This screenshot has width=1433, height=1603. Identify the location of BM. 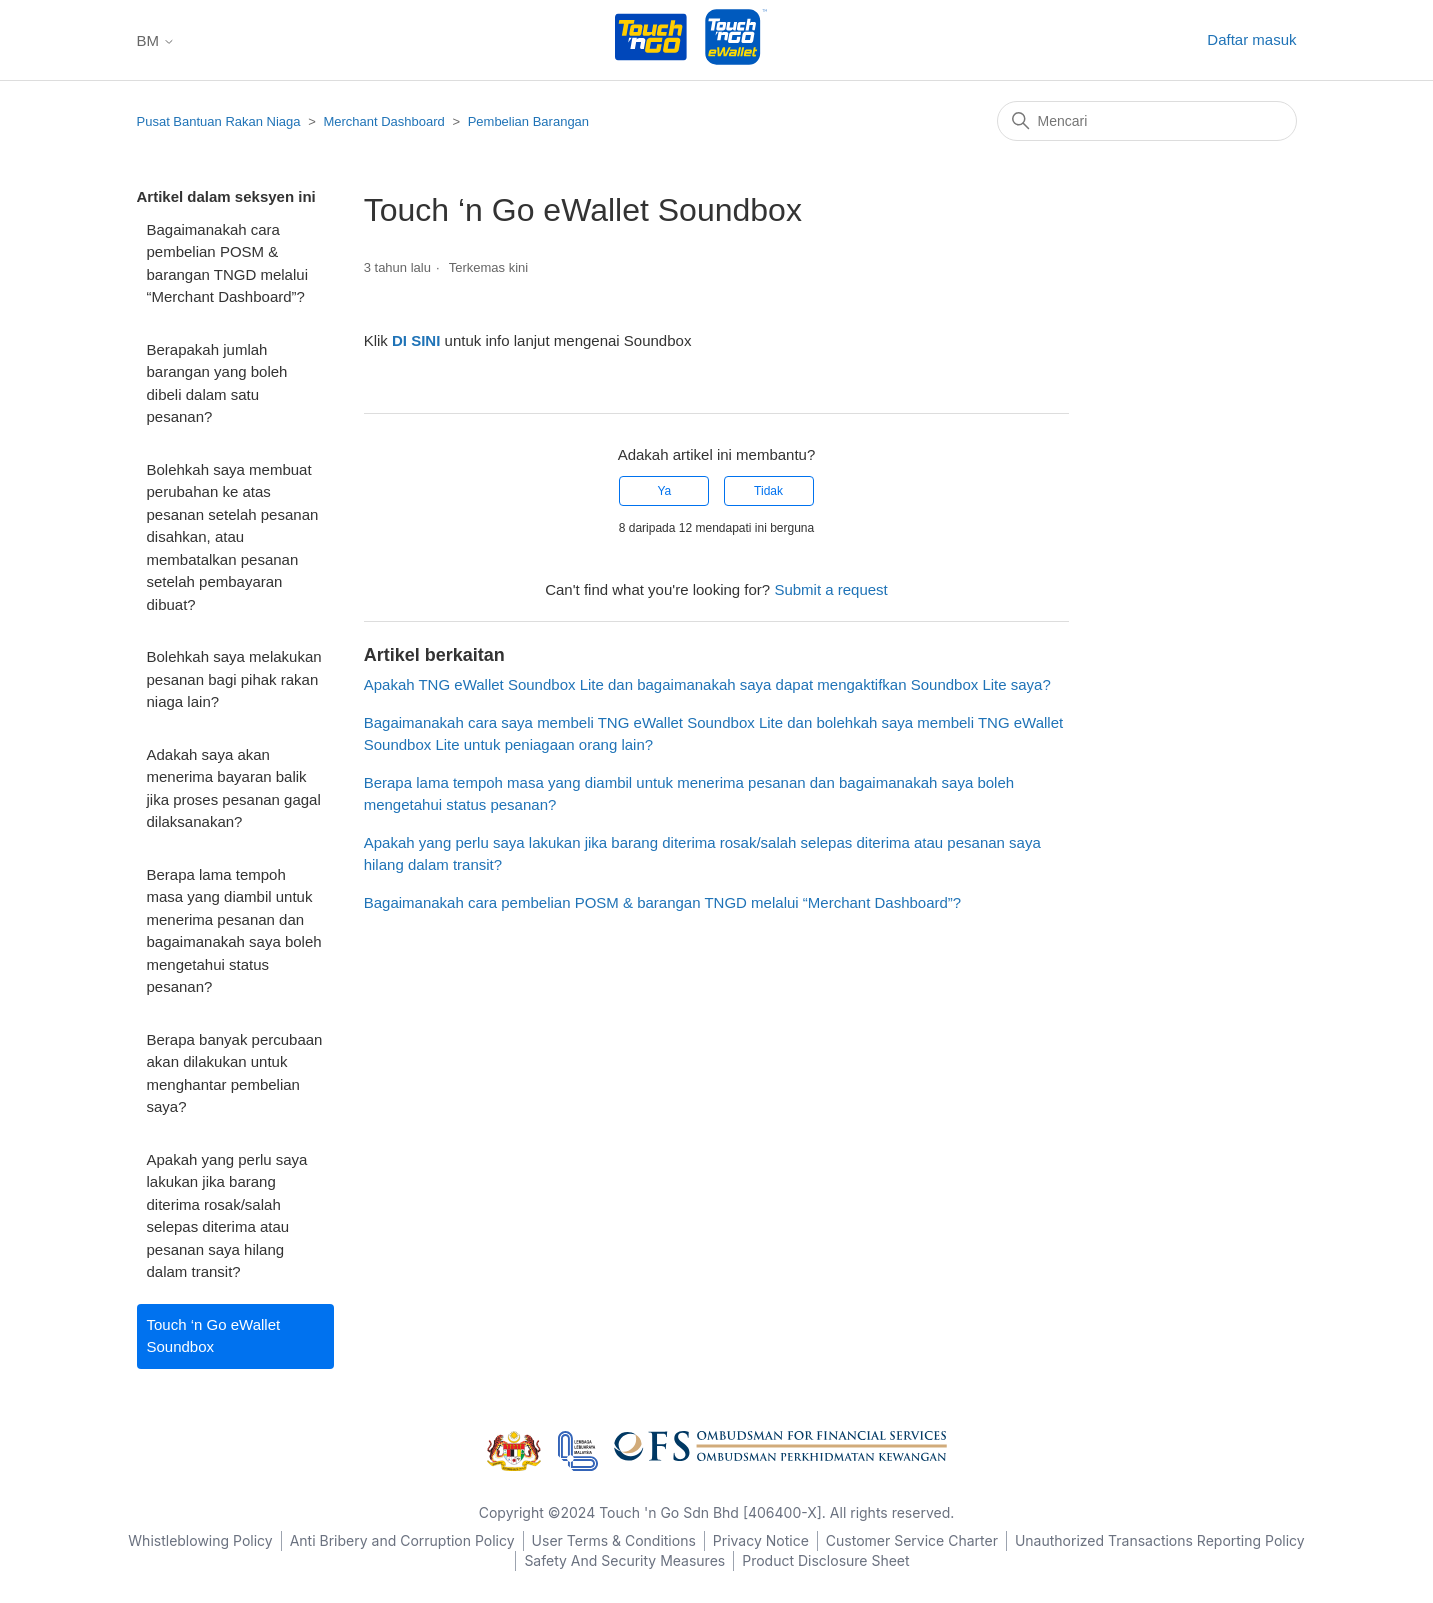
(156, 40).